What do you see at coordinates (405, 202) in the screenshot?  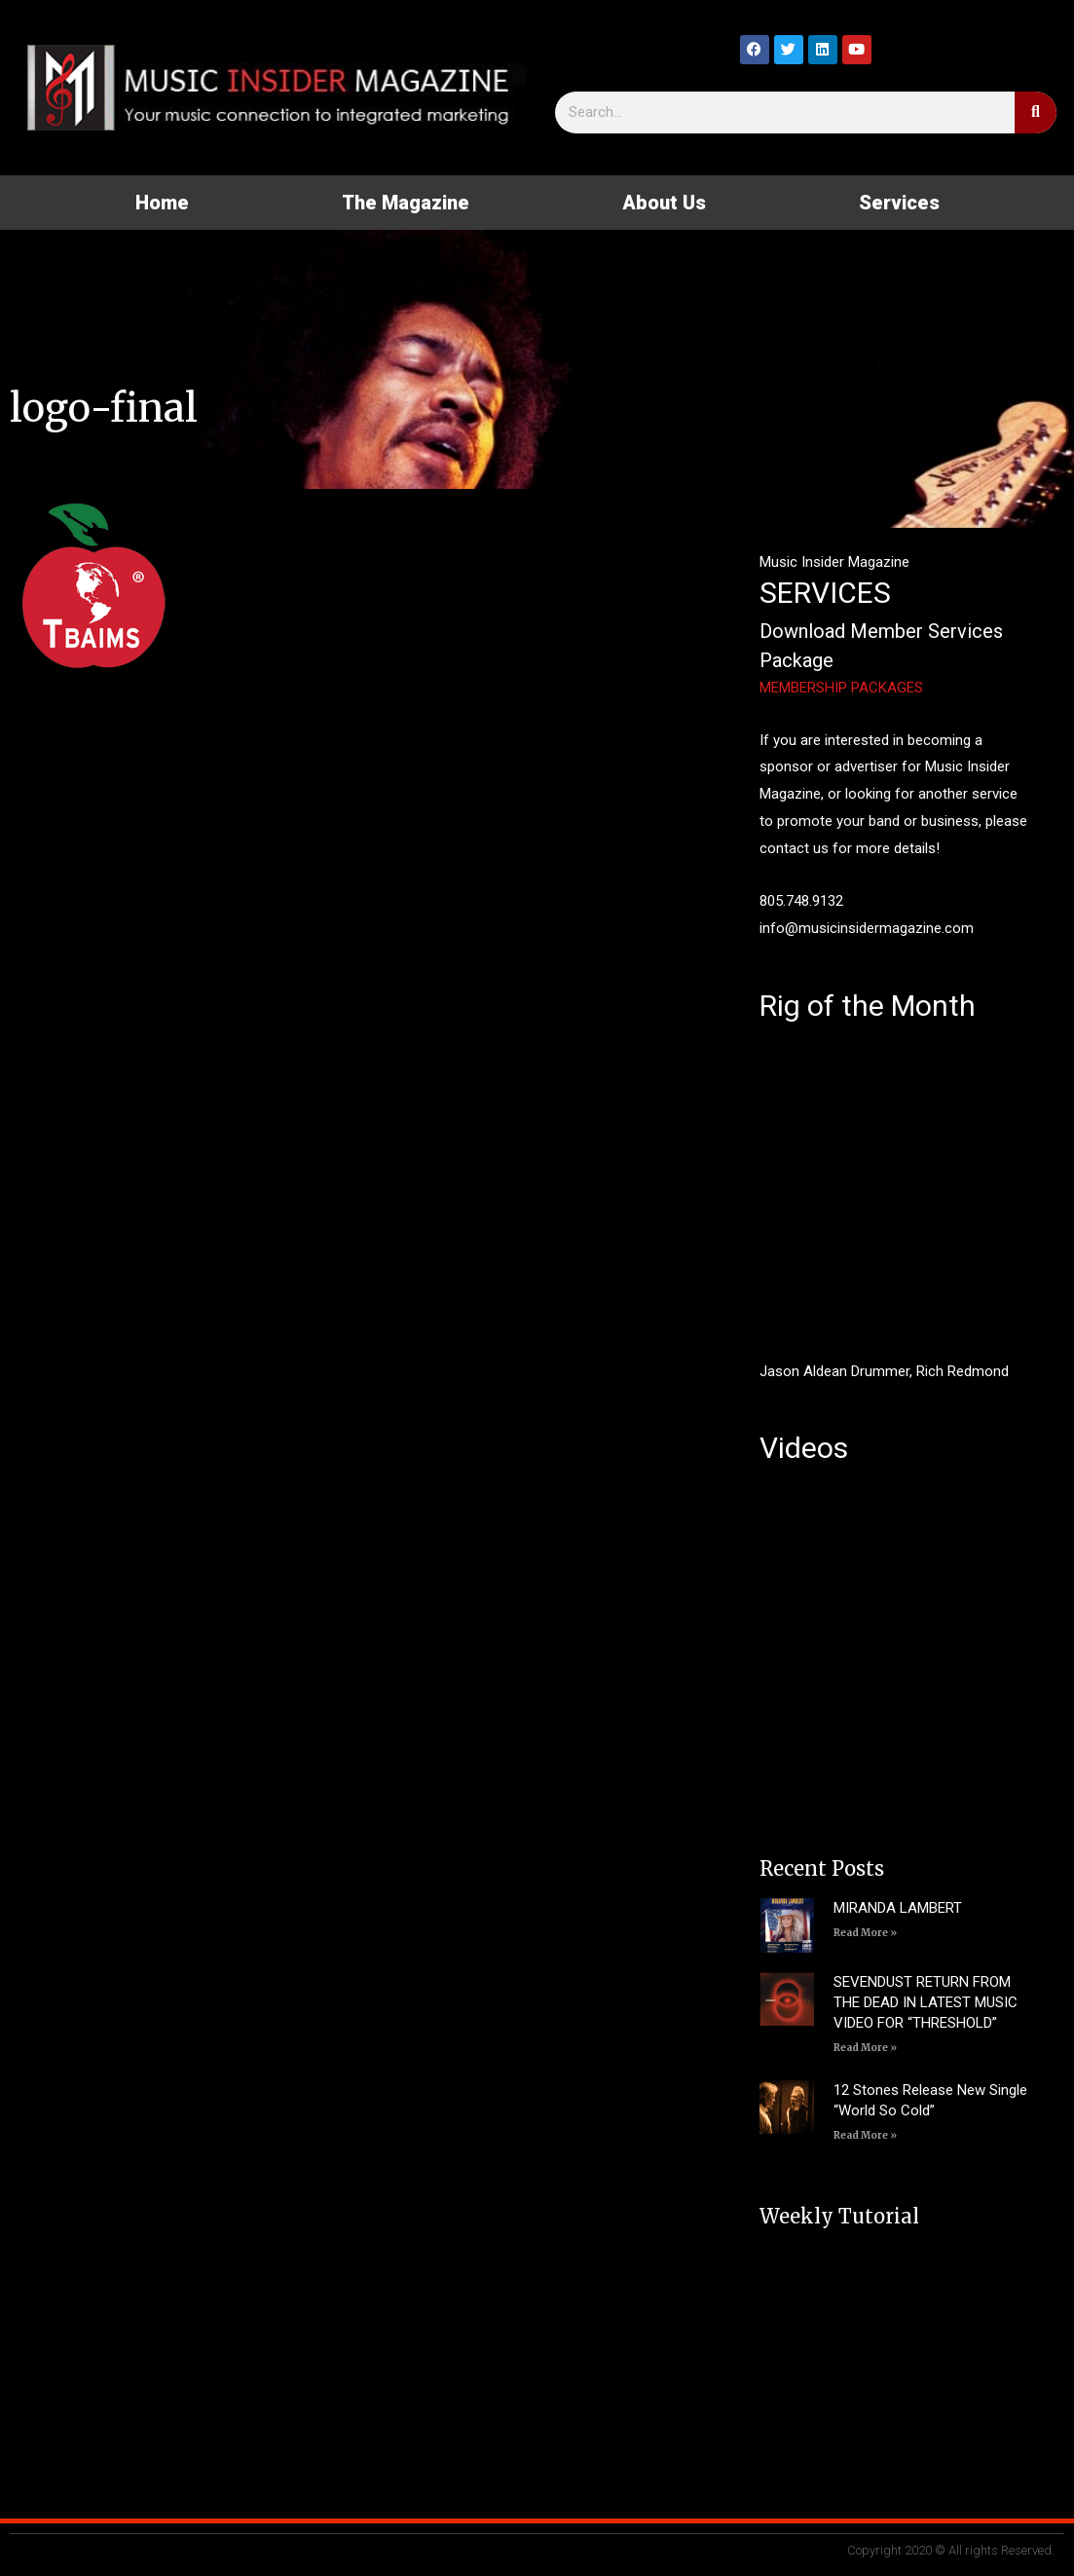 I see `The Magazine` at bounding box center [405, 202].